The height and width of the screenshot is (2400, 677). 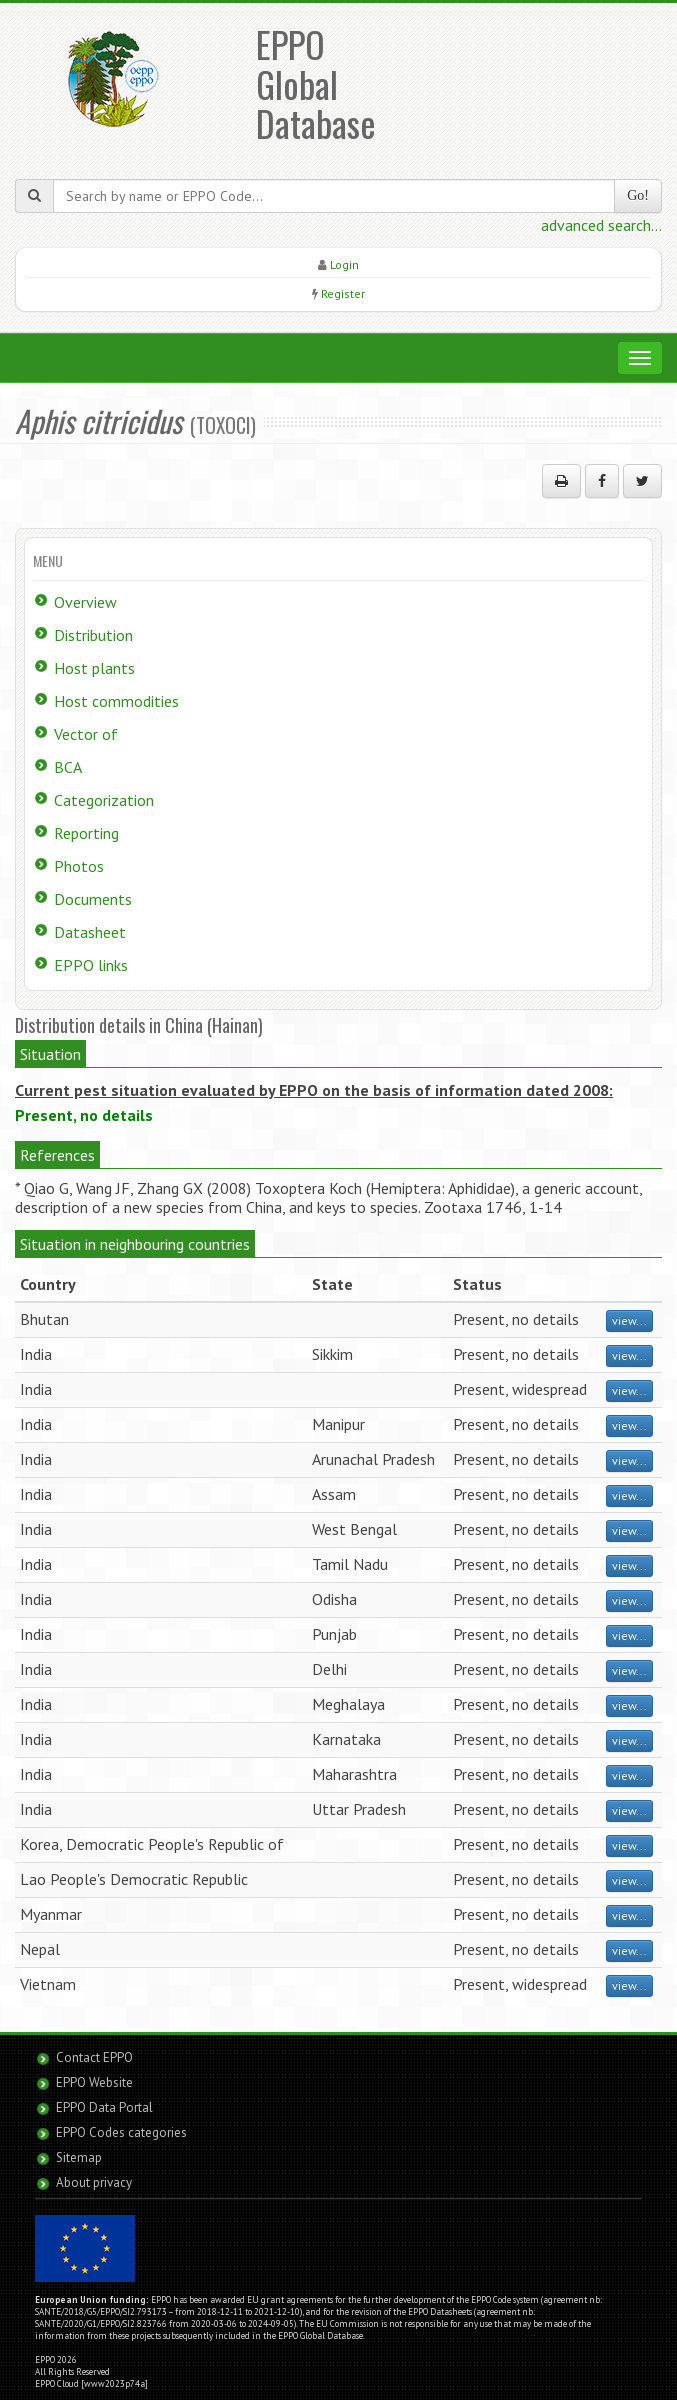 What do you see at coordinates (86, 833) in the screenshot?
I see `Reporting` at bounding box center [86, 833].